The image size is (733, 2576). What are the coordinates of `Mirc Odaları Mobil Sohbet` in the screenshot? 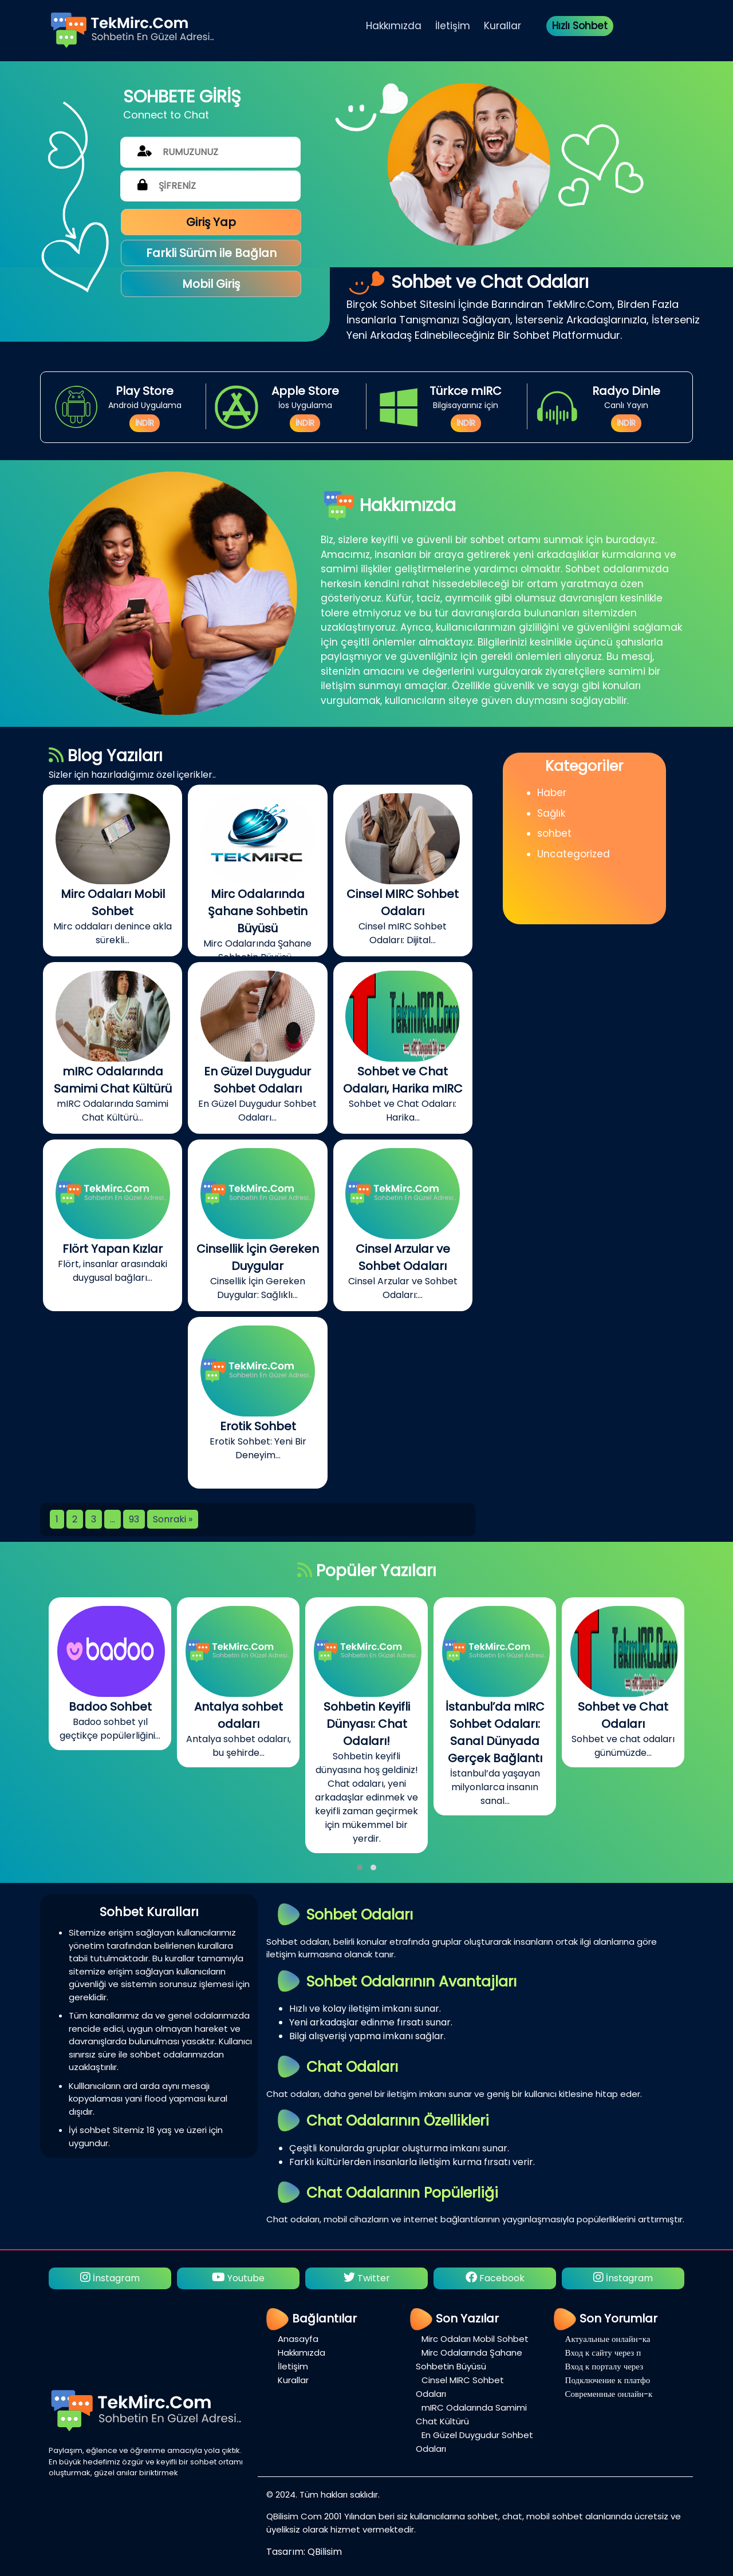 It's located at (475, 2339).